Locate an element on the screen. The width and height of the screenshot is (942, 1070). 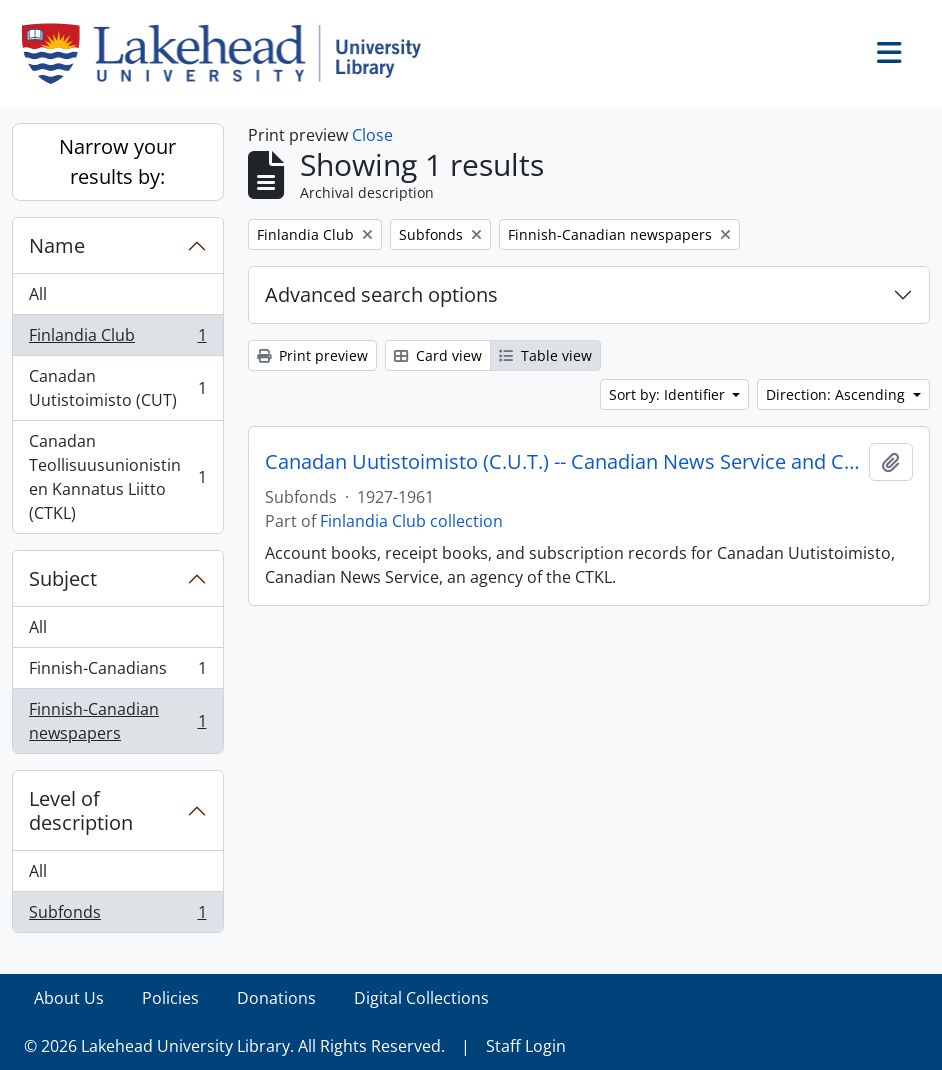
Print preview is located at coordinates (312, 355).